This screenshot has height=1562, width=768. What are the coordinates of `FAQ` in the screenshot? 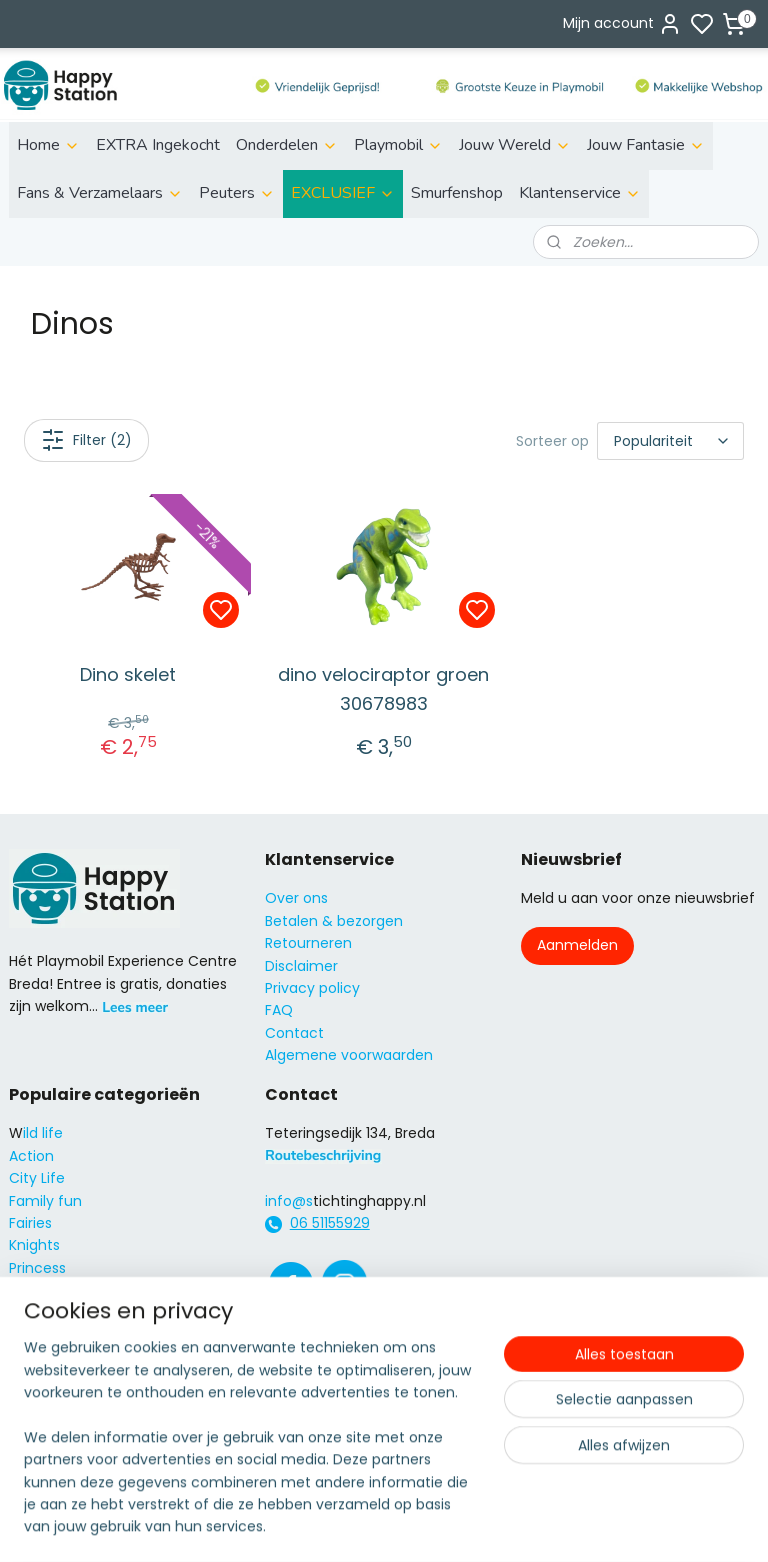 It's located at (279, 1010).